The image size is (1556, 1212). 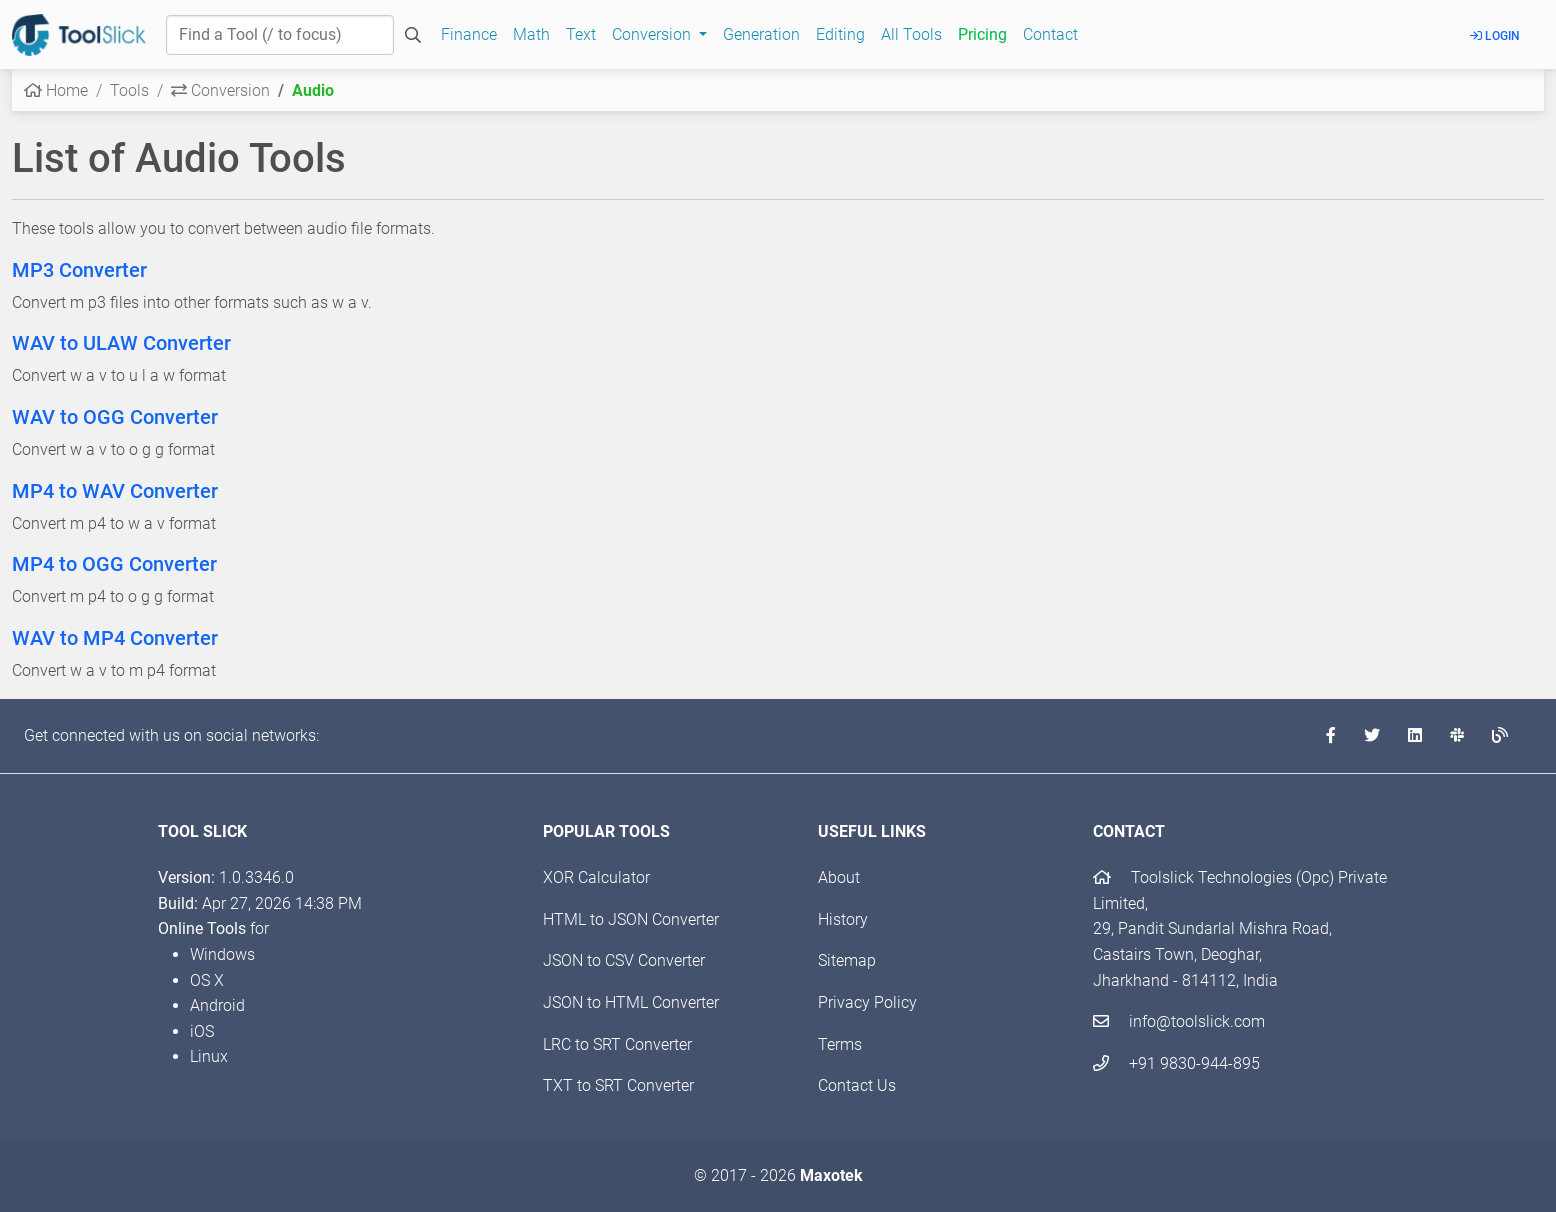 I want to click on About, so click(x=839, y=877).